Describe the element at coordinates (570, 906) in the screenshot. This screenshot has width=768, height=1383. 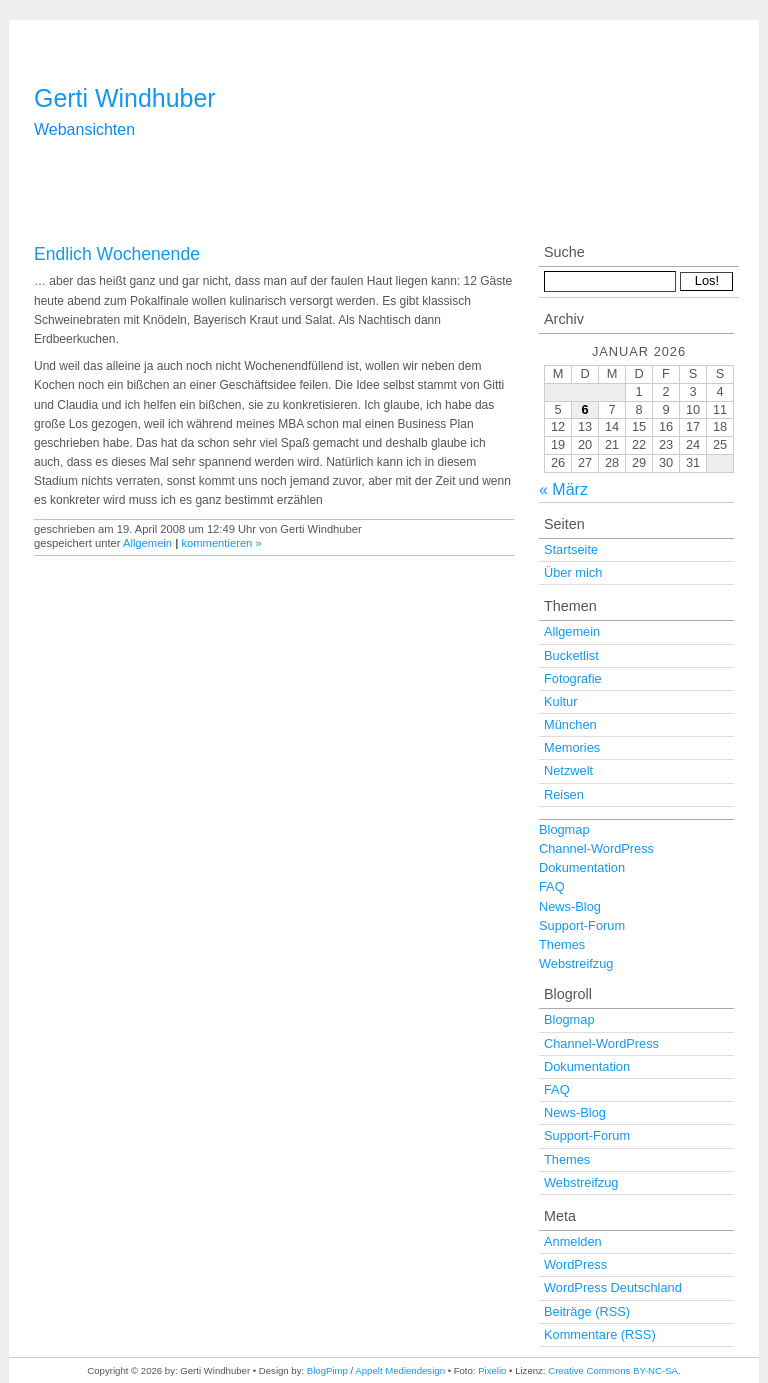
I see `News-Blog` at that location.